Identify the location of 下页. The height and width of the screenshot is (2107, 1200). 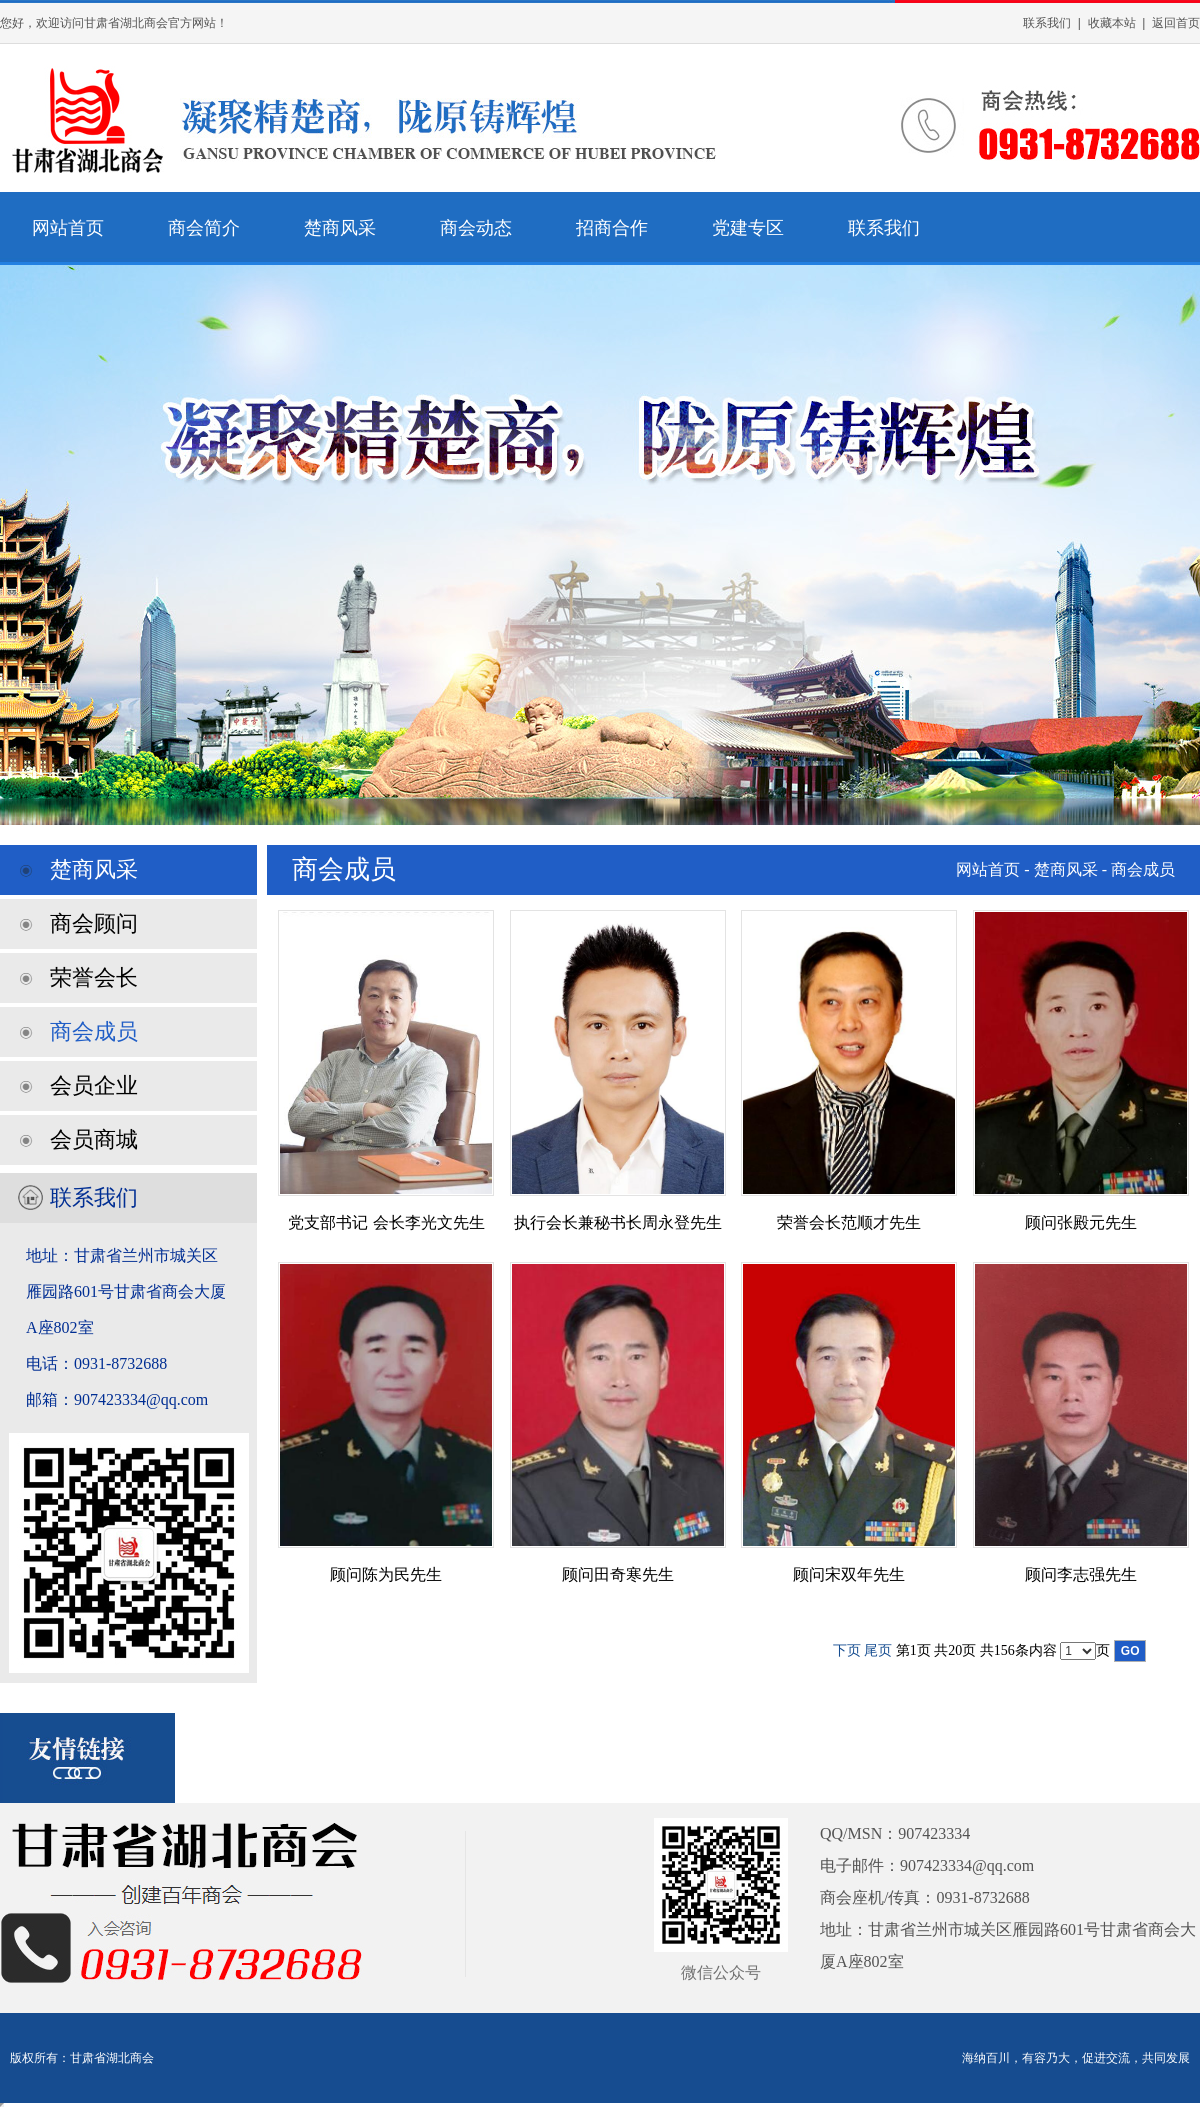
(847, 1650).